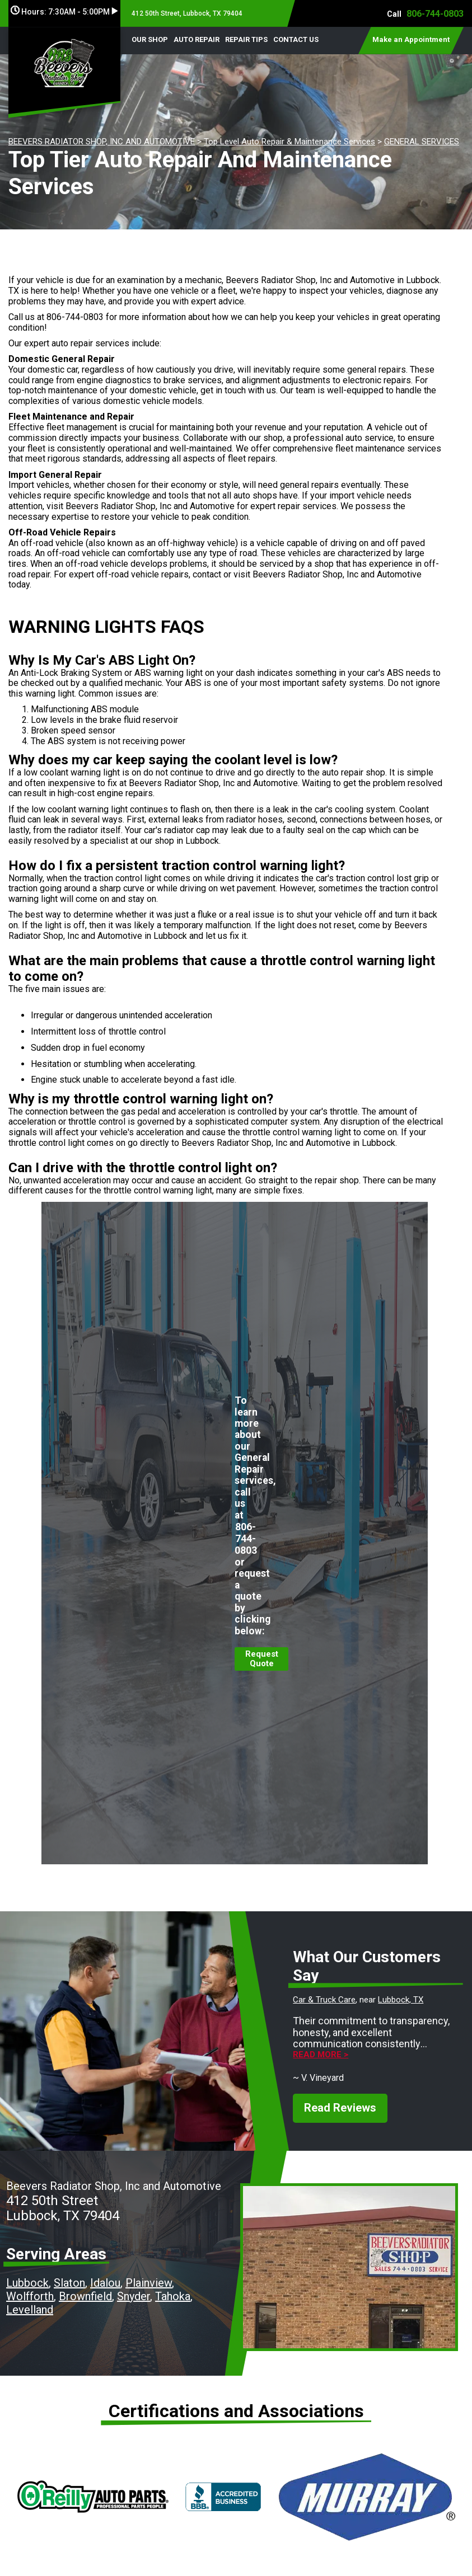  I want to click on Top Level Auto Repair & Maintenance Services, so click(289, 142).